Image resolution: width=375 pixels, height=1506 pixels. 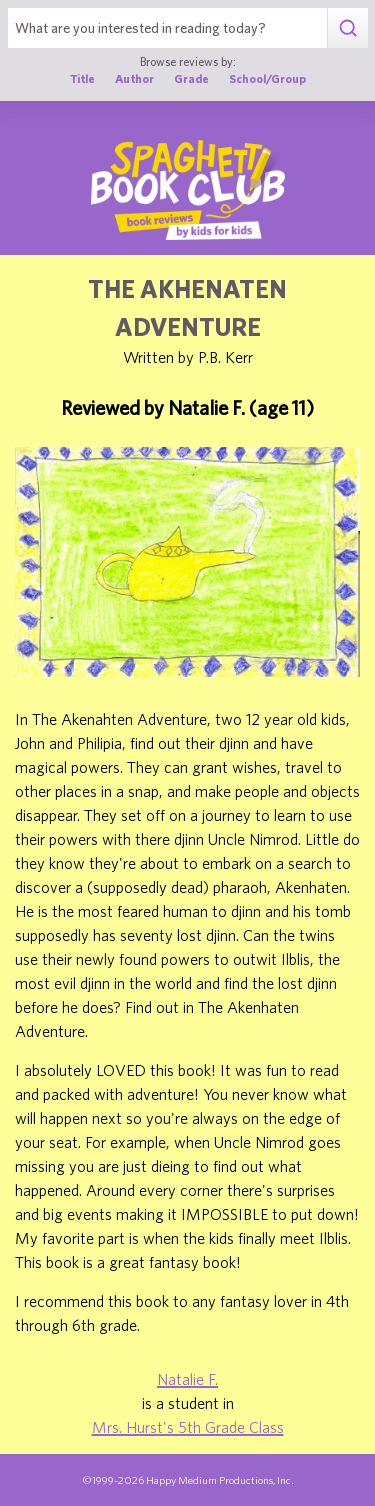 I want to click on Natalie F., so click(x=187, y=1379).